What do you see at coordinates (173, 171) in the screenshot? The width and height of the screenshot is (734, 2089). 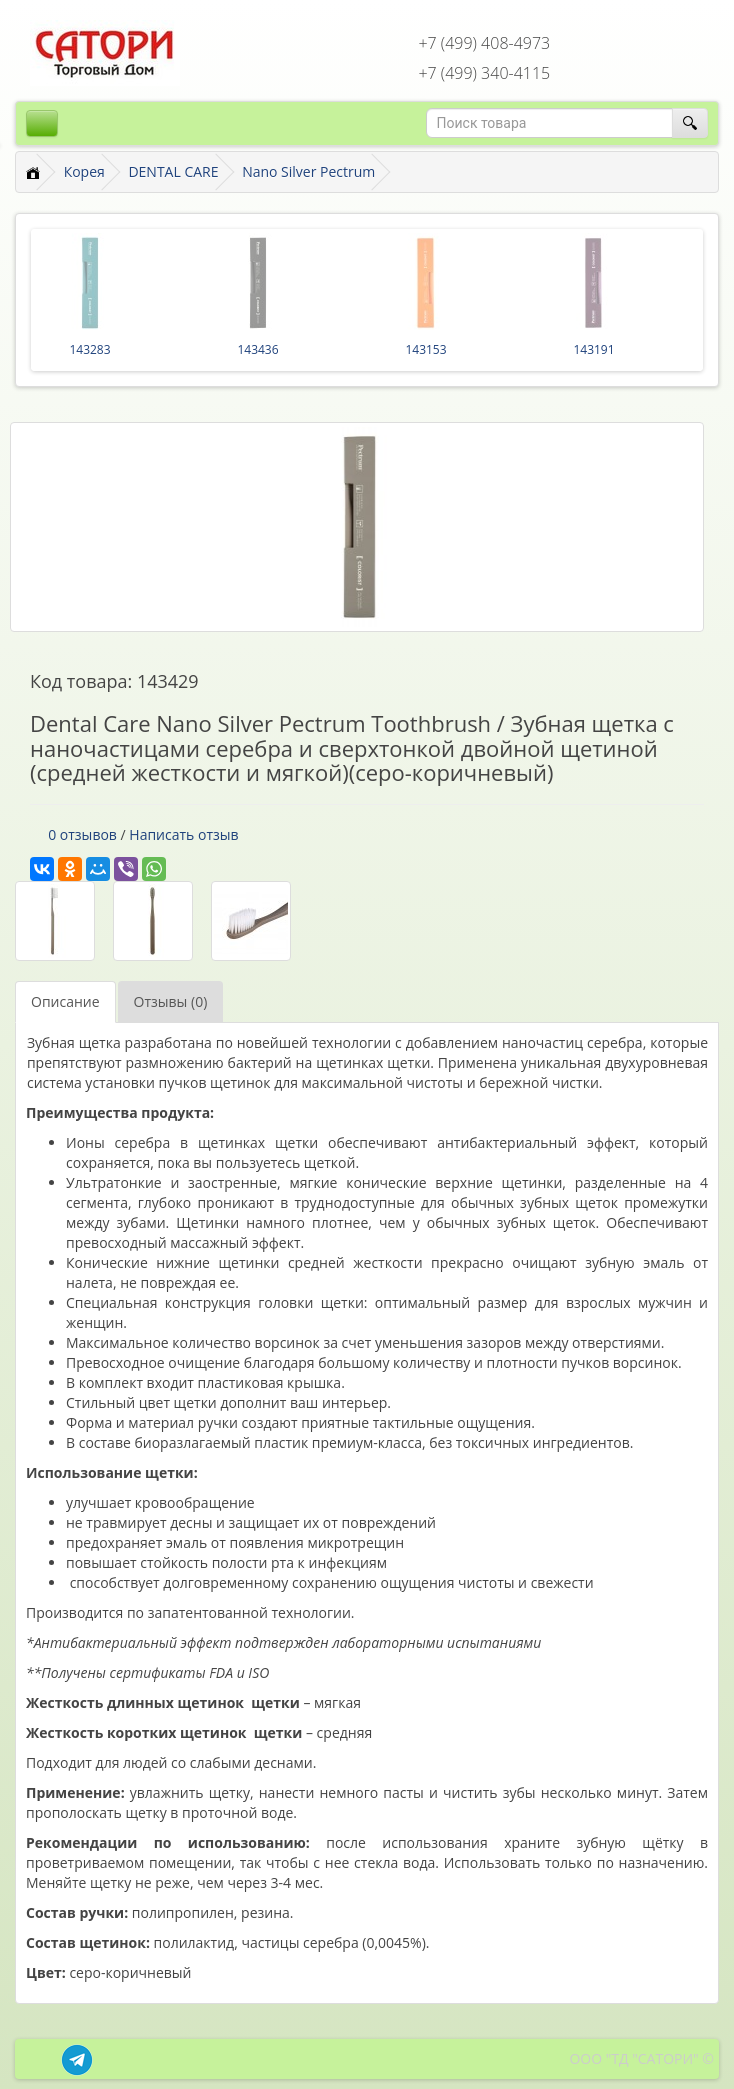 I see `DENTAL CARE` at bounding box center [173, 171].